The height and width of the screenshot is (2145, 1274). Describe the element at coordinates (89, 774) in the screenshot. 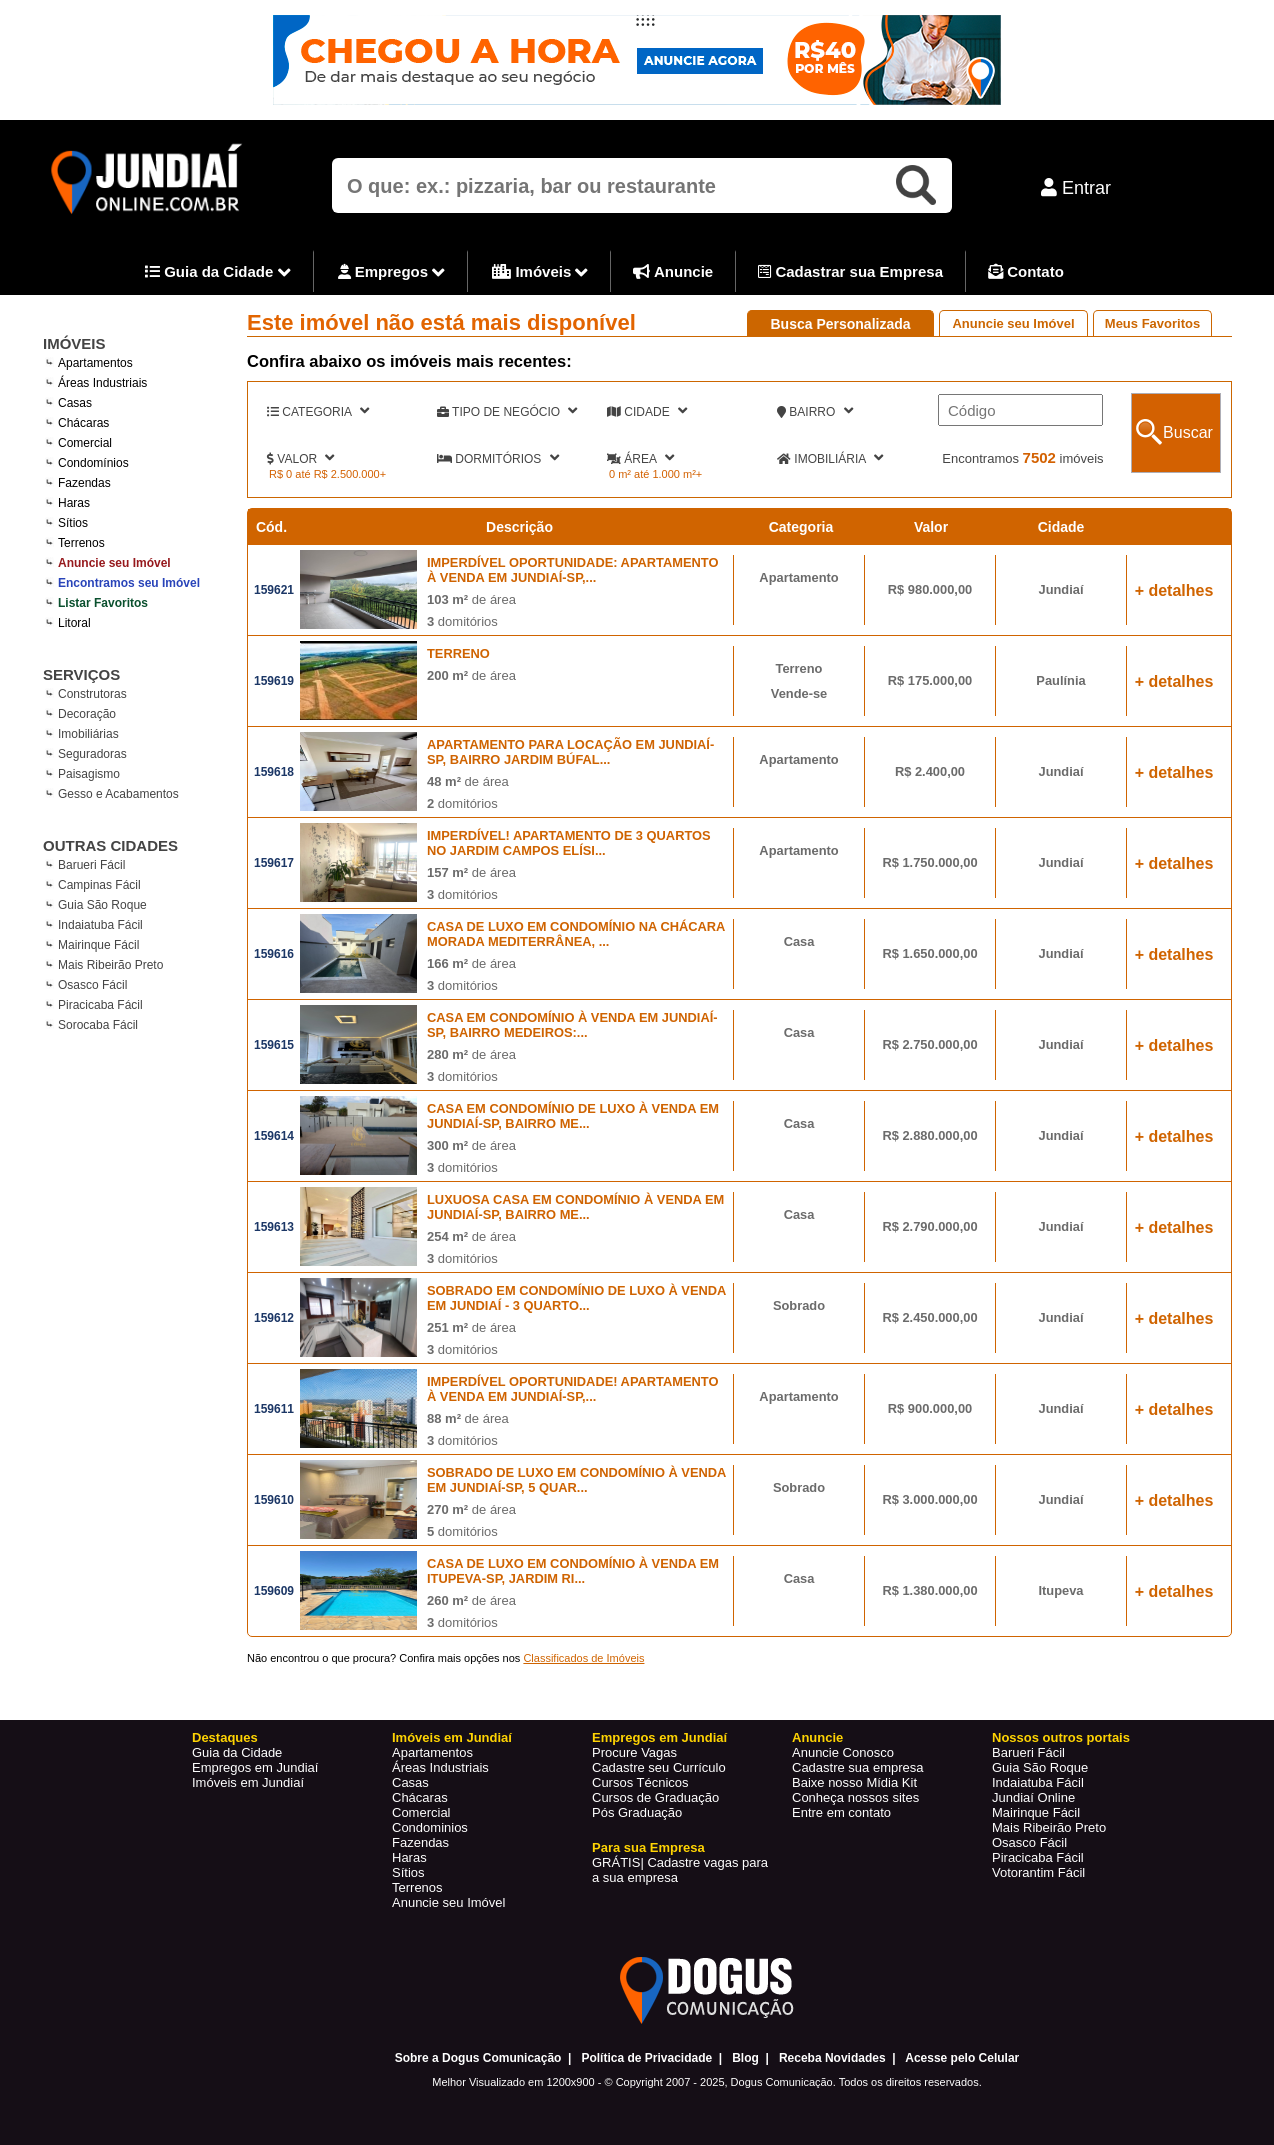

I see `Paisagismo` at that location.